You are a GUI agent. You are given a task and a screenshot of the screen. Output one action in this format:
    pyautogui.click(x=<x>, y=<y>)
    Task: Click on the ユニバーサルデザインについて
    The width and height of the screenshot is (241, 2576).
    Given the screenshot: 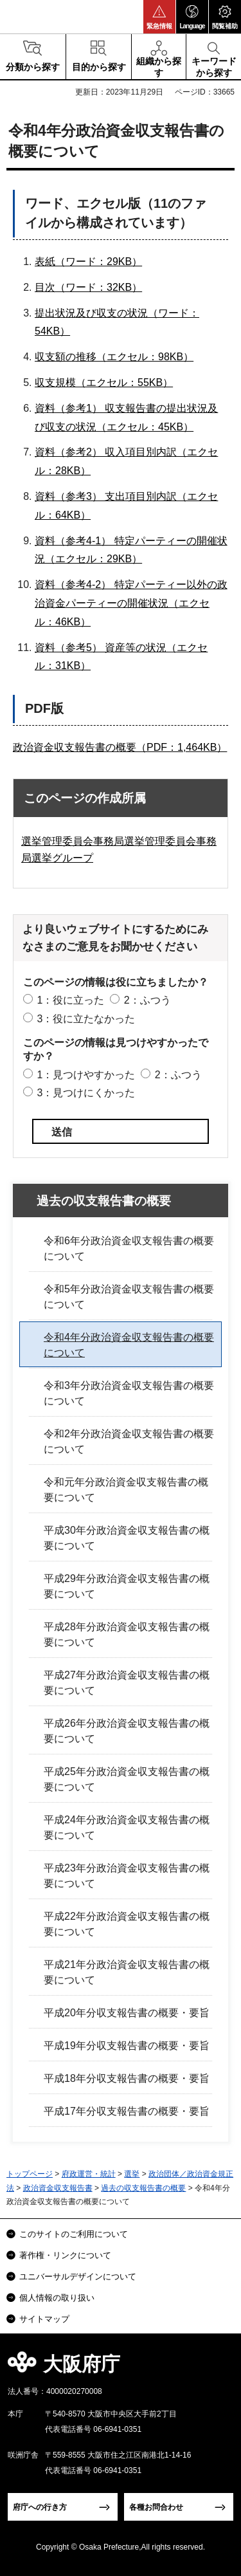 What is the action you would take?
    pyautogui.click(x=77, y=2276)
    